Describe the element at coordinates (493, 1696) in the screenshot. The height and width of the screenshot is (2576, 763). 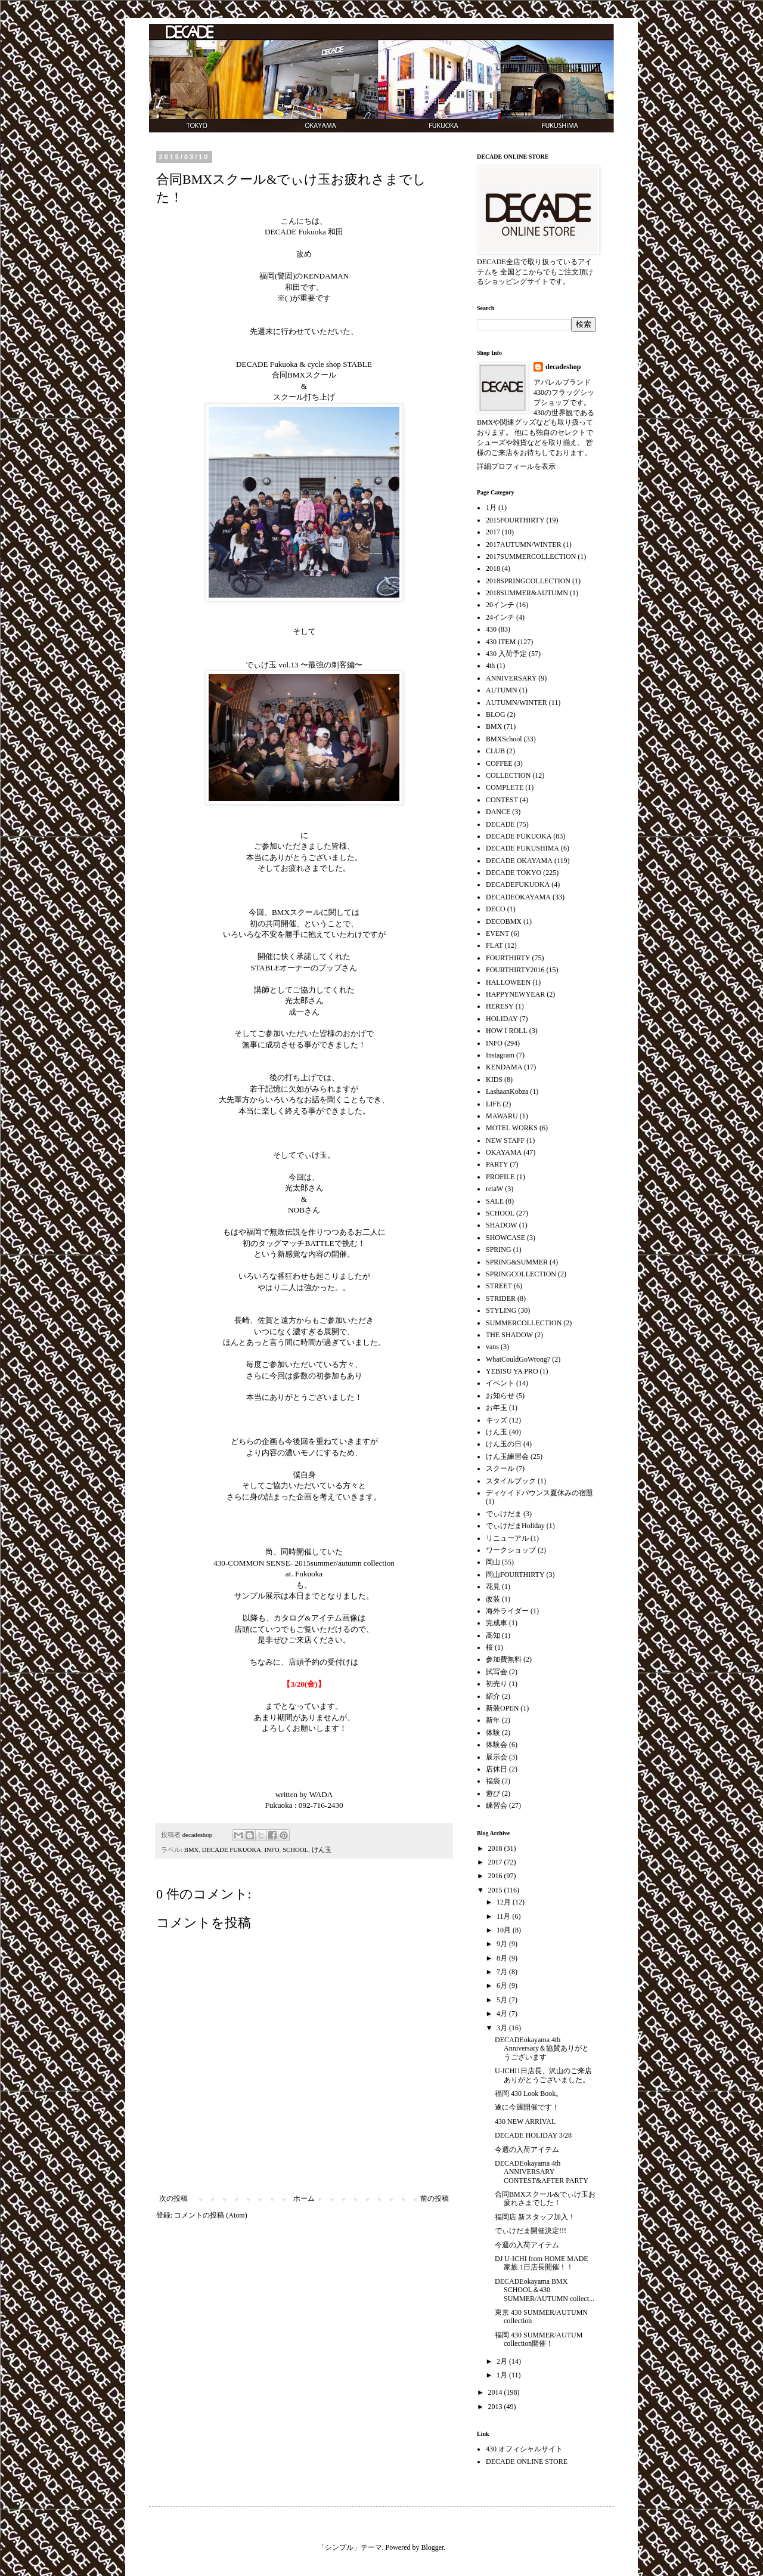
I see `紹介` at that location.